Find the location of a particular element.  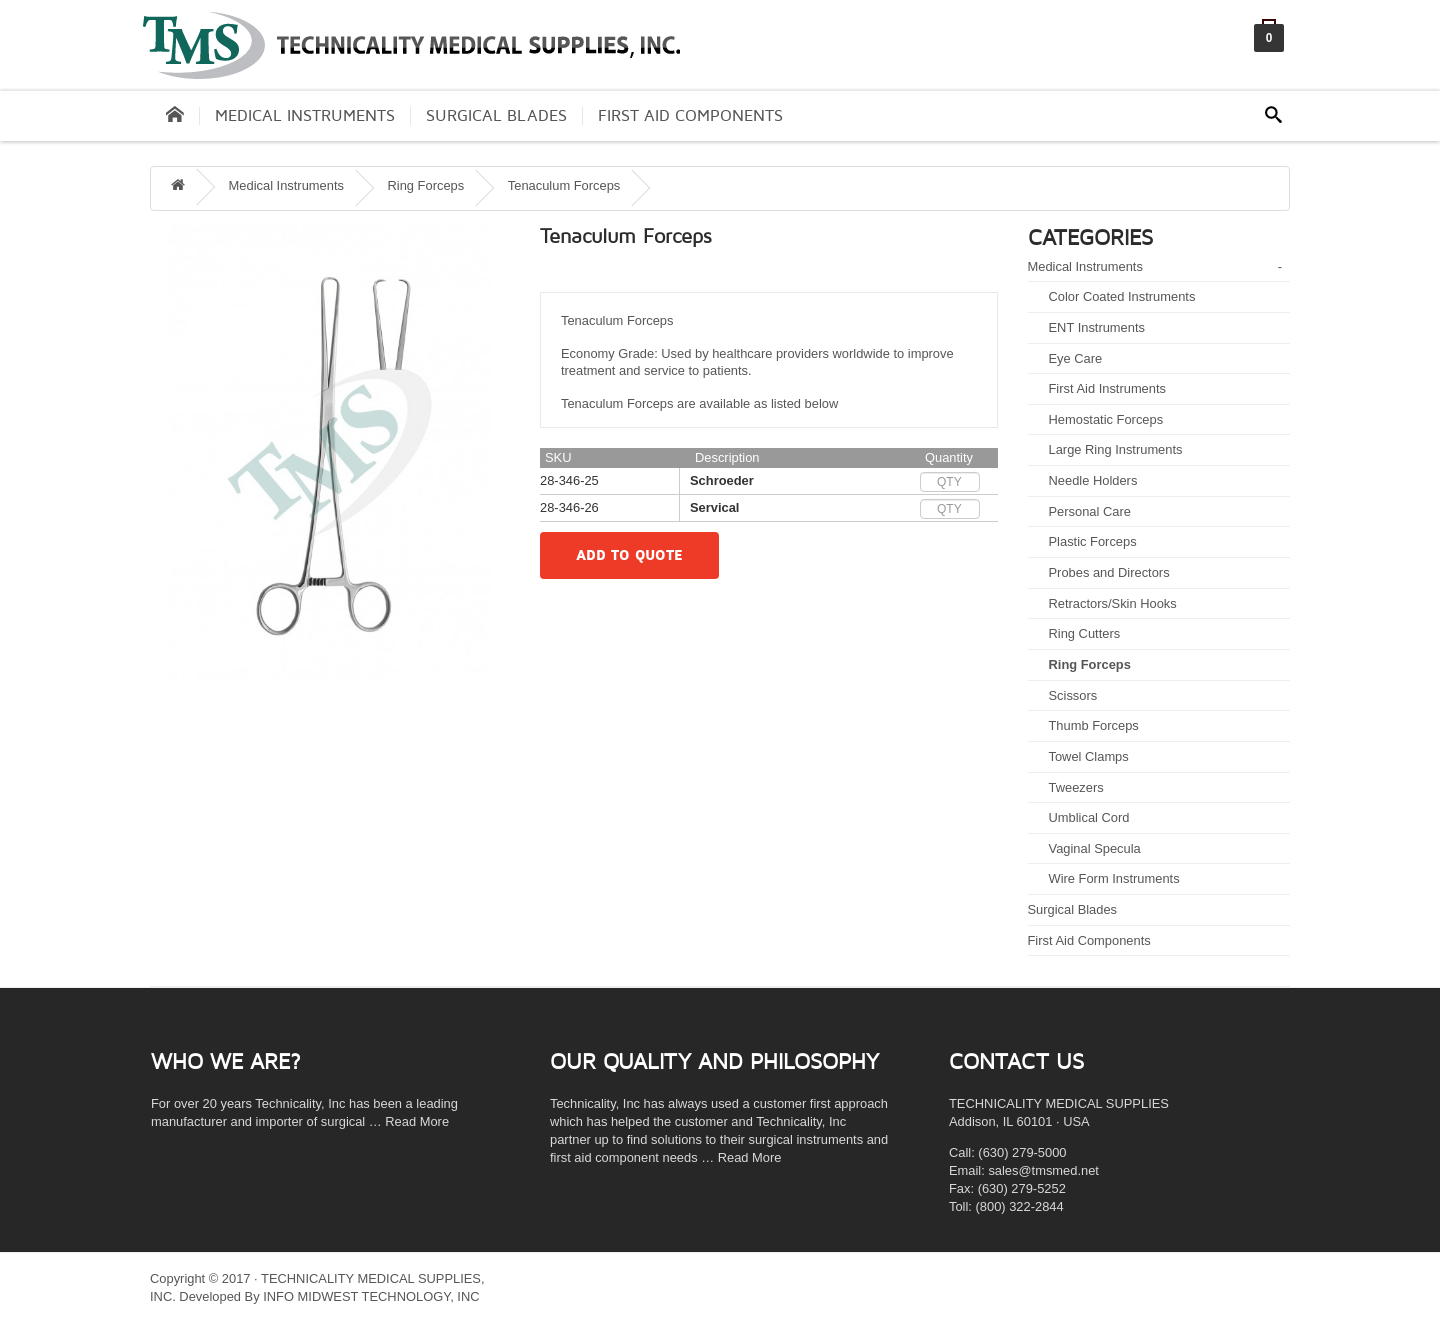

Color Coated Instruments is located at coordinates (1122, 296).